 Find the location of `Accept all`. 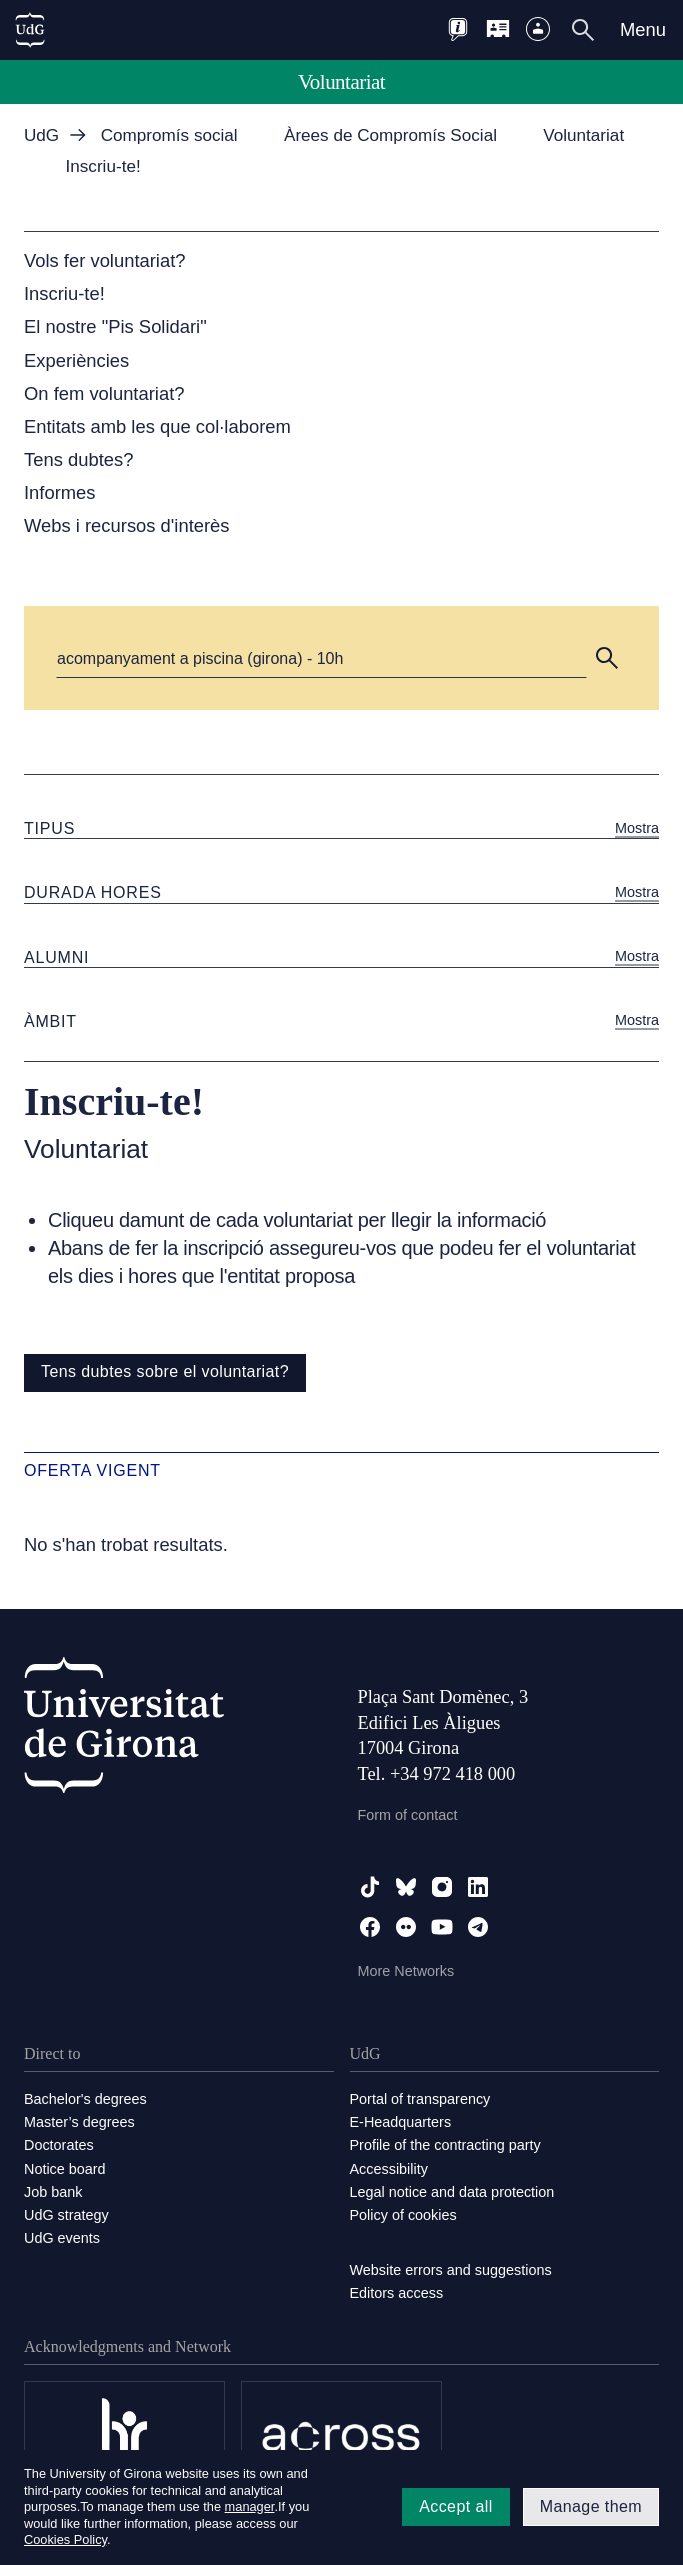

Accept all is located at coordinates (455, 2506).